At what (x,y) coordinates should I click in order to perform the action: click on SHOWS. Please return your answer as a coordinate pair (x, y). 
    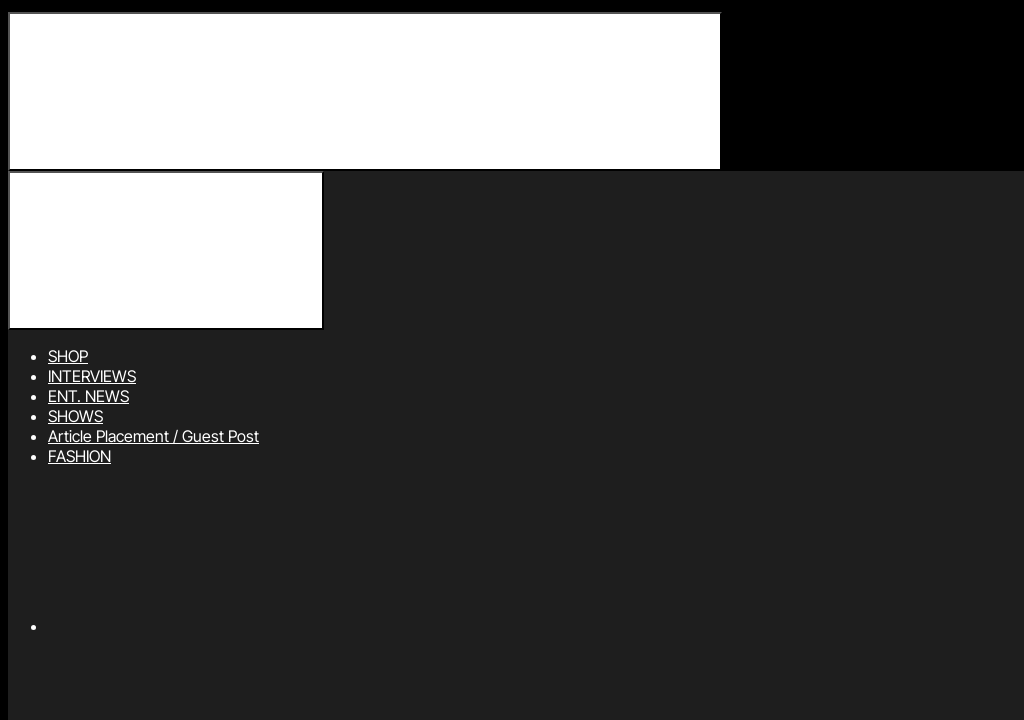
    Looking at the image, I should click on (75, 416).